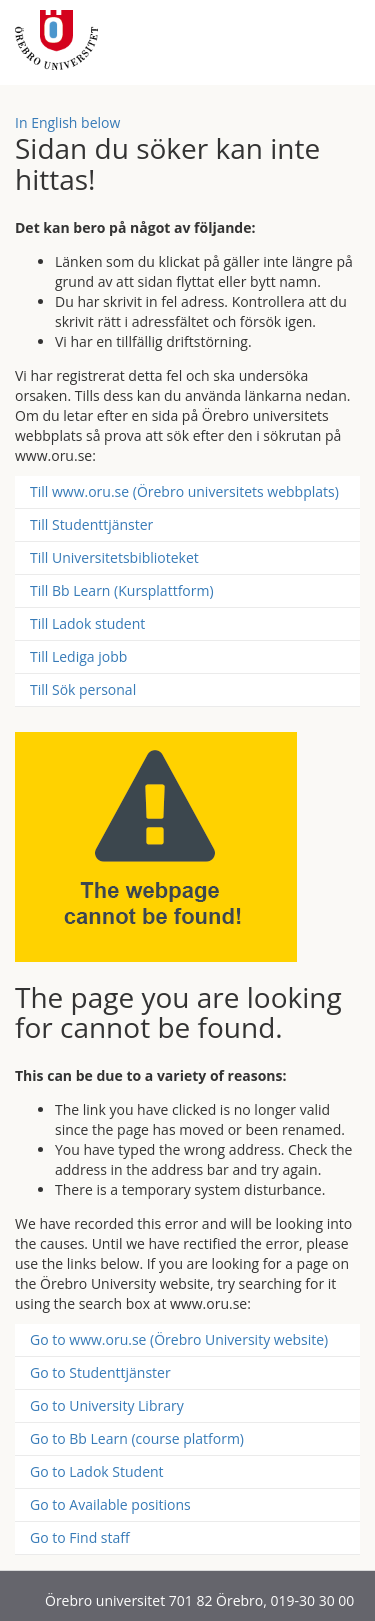 This screenshot has width=375, height=1621. What do you see at coordinates (97, 1471) in the screenshot?
I see `Go to Ladok Student` at bounding box center [97, 1471].